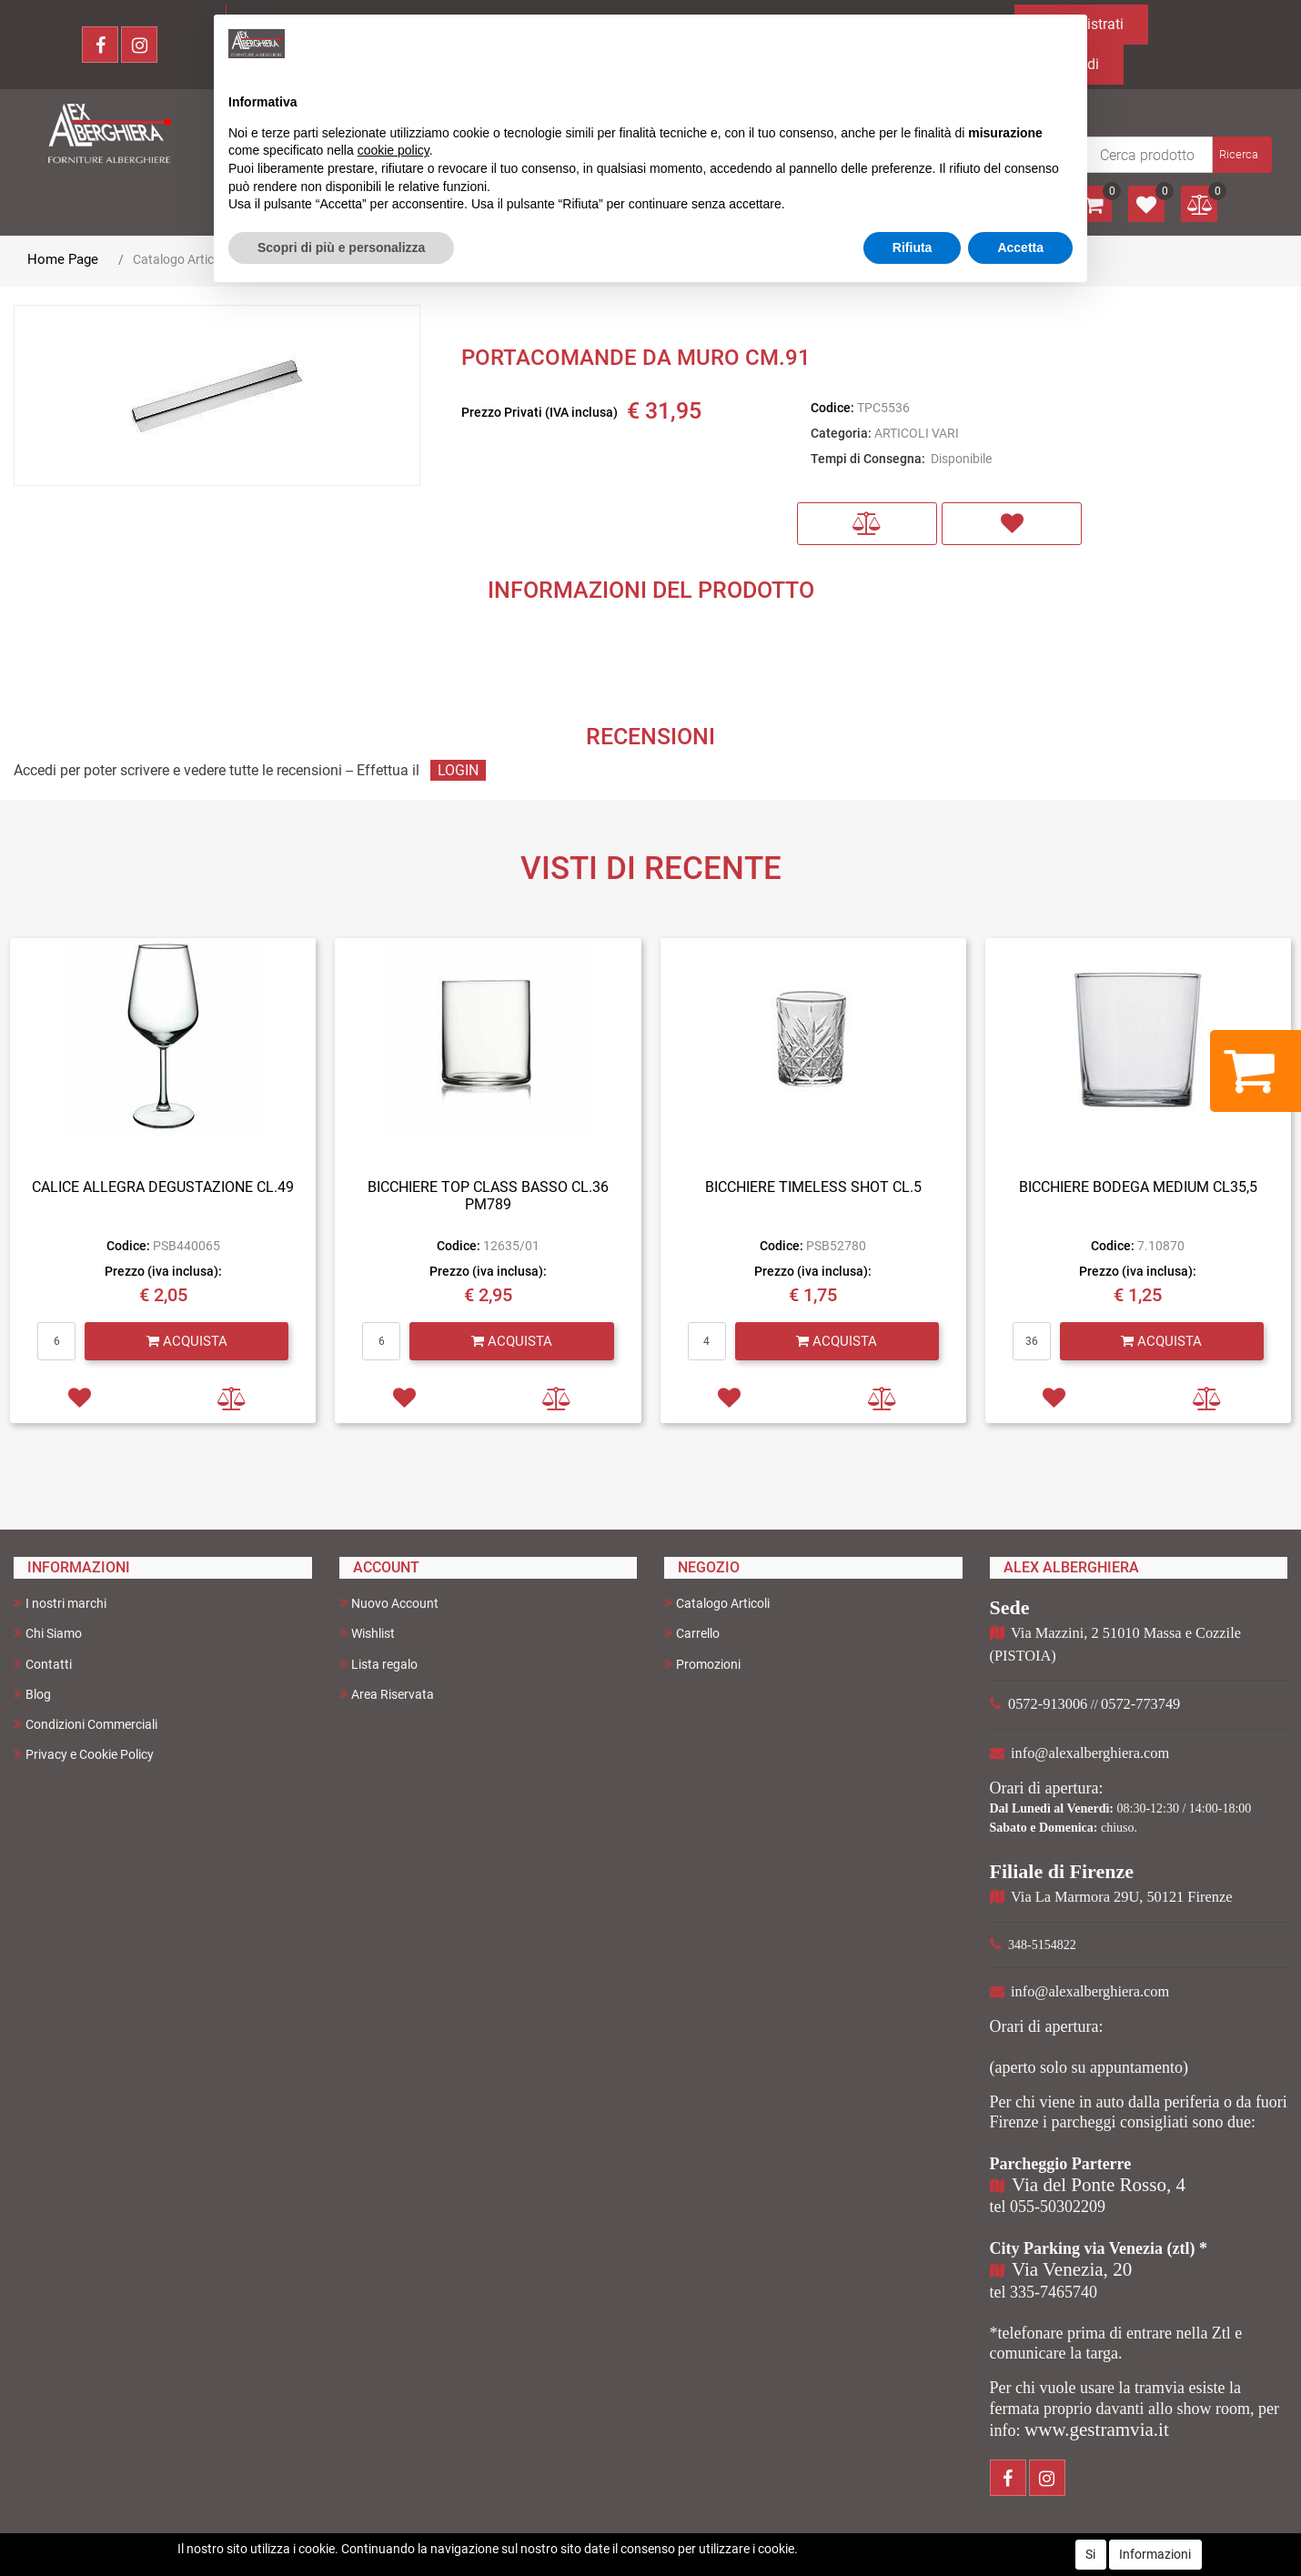  Describe the element at coordinates (868, 458) in the screenshot. I see `Tempi di Consegna:` at that location.